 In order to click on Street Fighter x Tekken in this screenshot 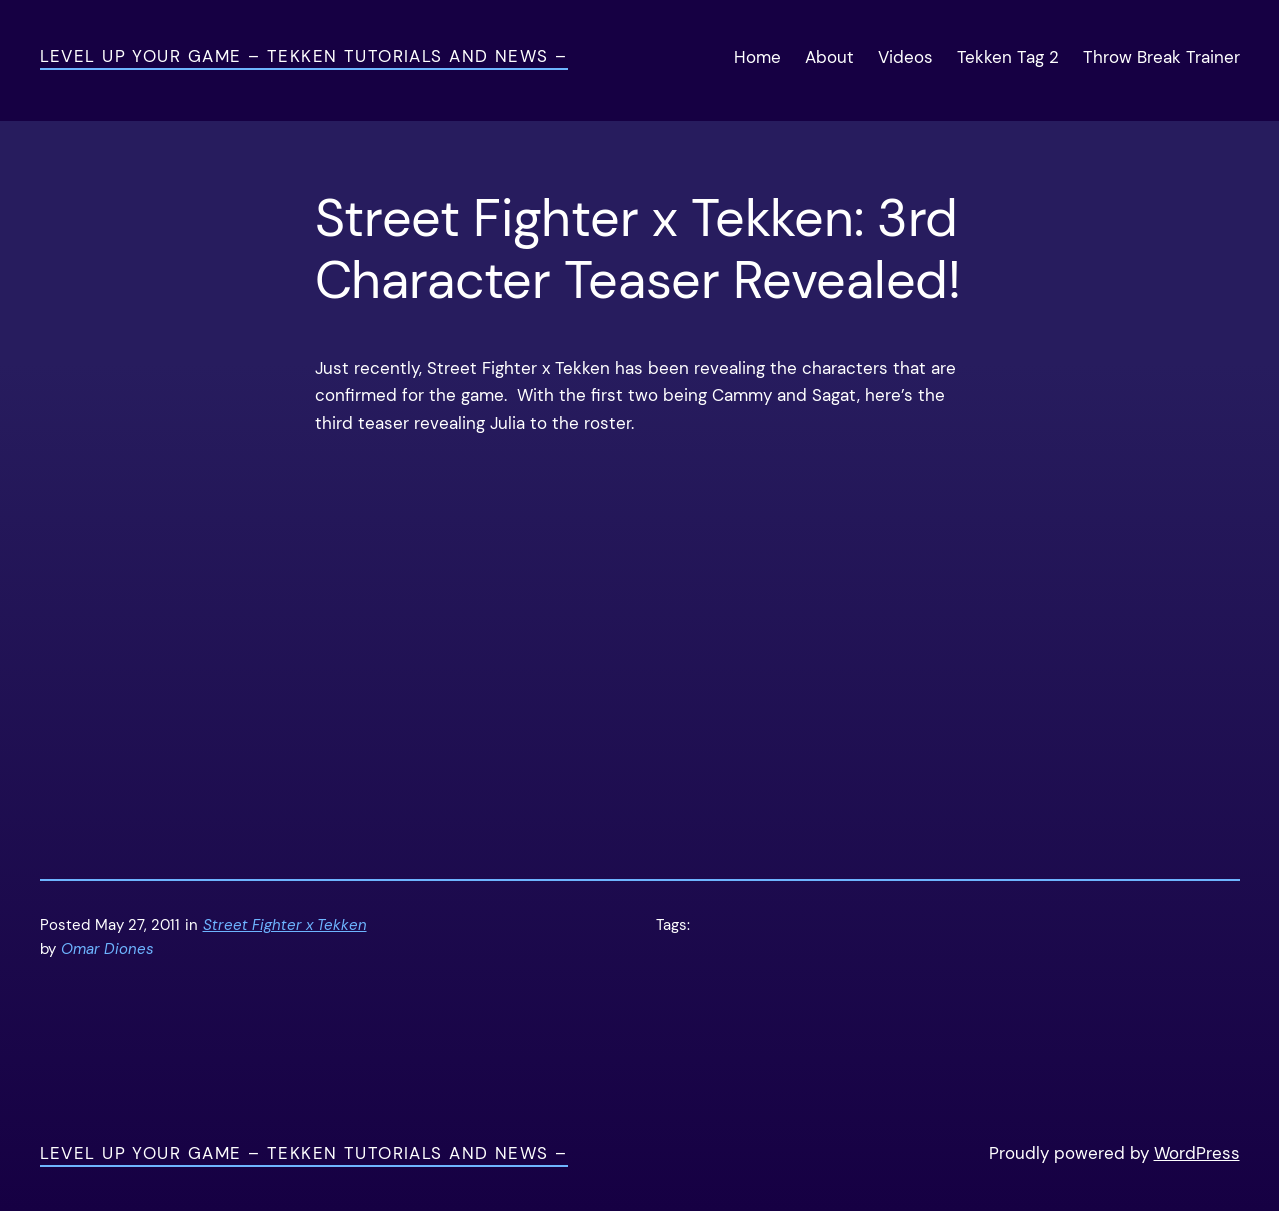, I will do `click(285, 925)`.